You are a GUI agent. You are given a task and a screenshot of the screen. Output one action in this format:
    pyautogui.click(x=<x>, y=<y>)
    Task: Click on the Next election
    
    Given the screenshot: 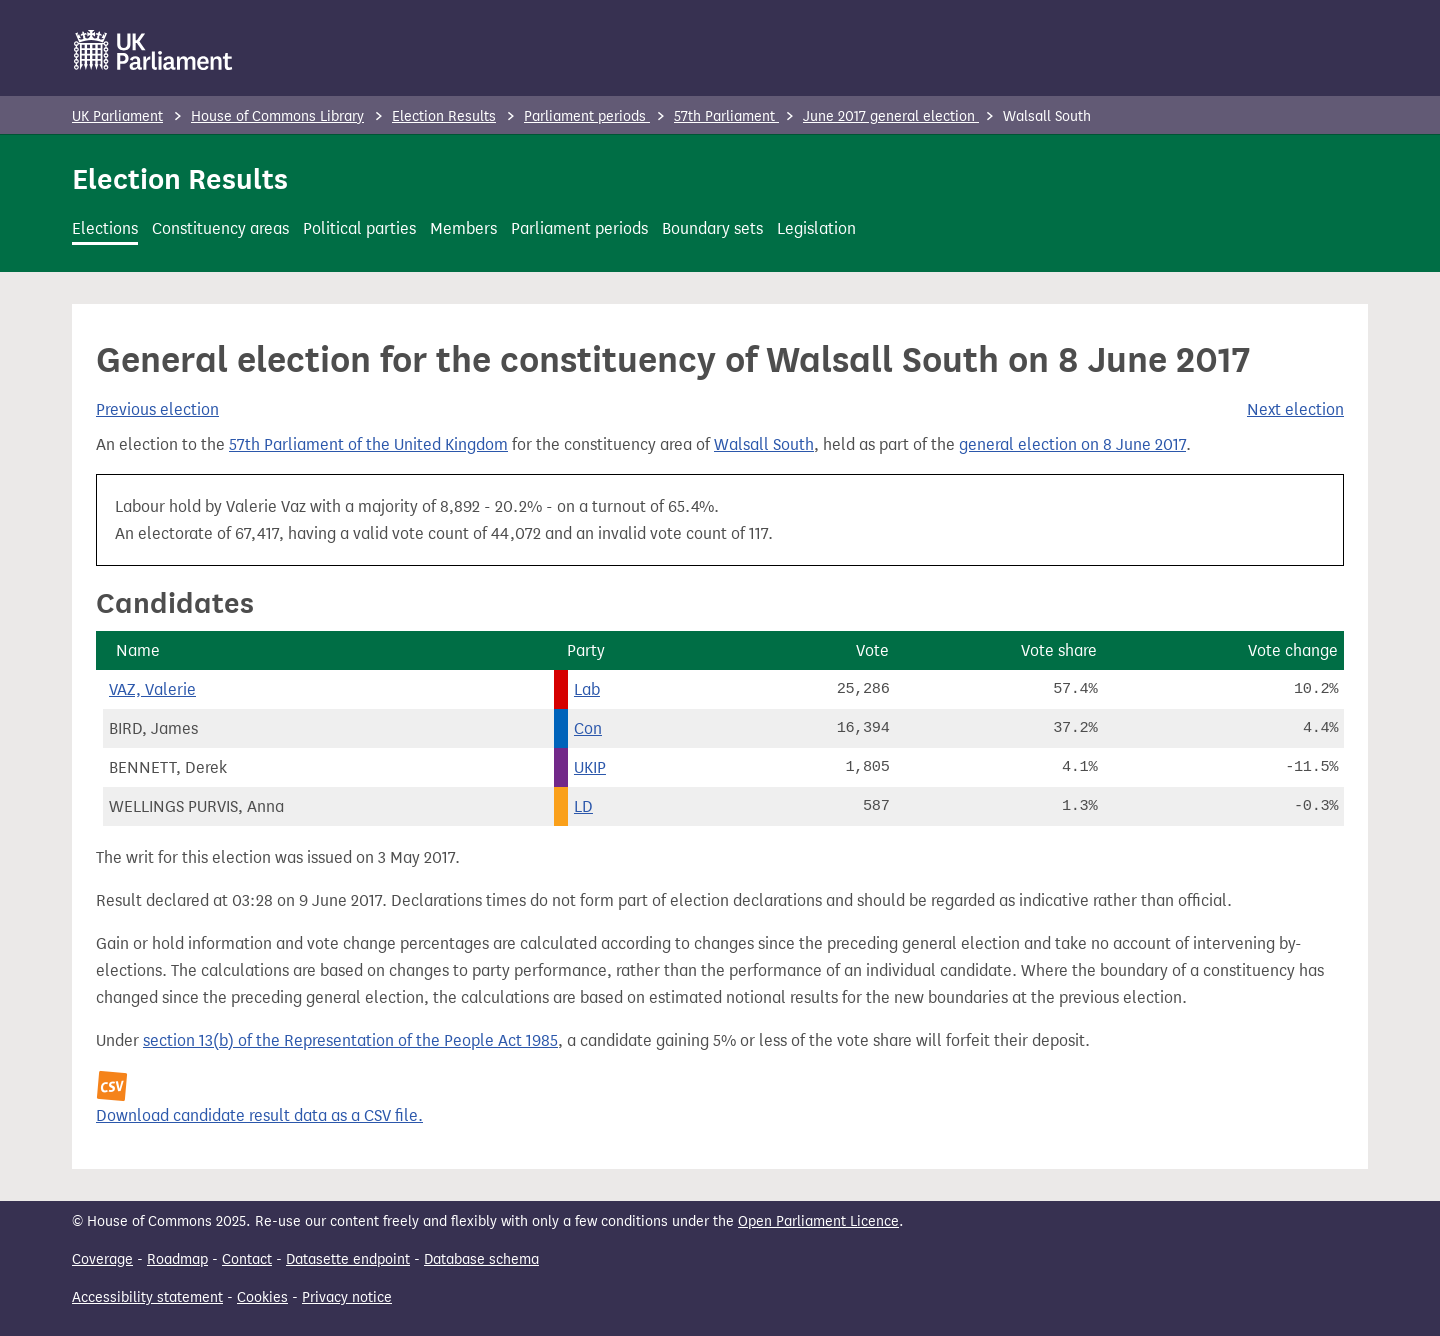 What is the action you would take?
    pyautogui.click(x=1295, y=409)
    